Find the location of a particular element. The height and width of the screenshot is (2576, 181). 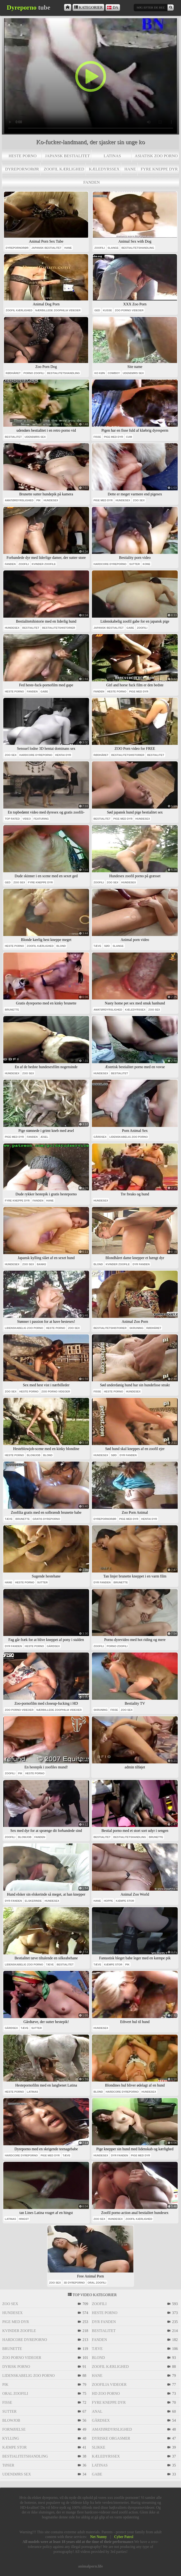

japansk bestialitet is located at coordinates (67, 155).